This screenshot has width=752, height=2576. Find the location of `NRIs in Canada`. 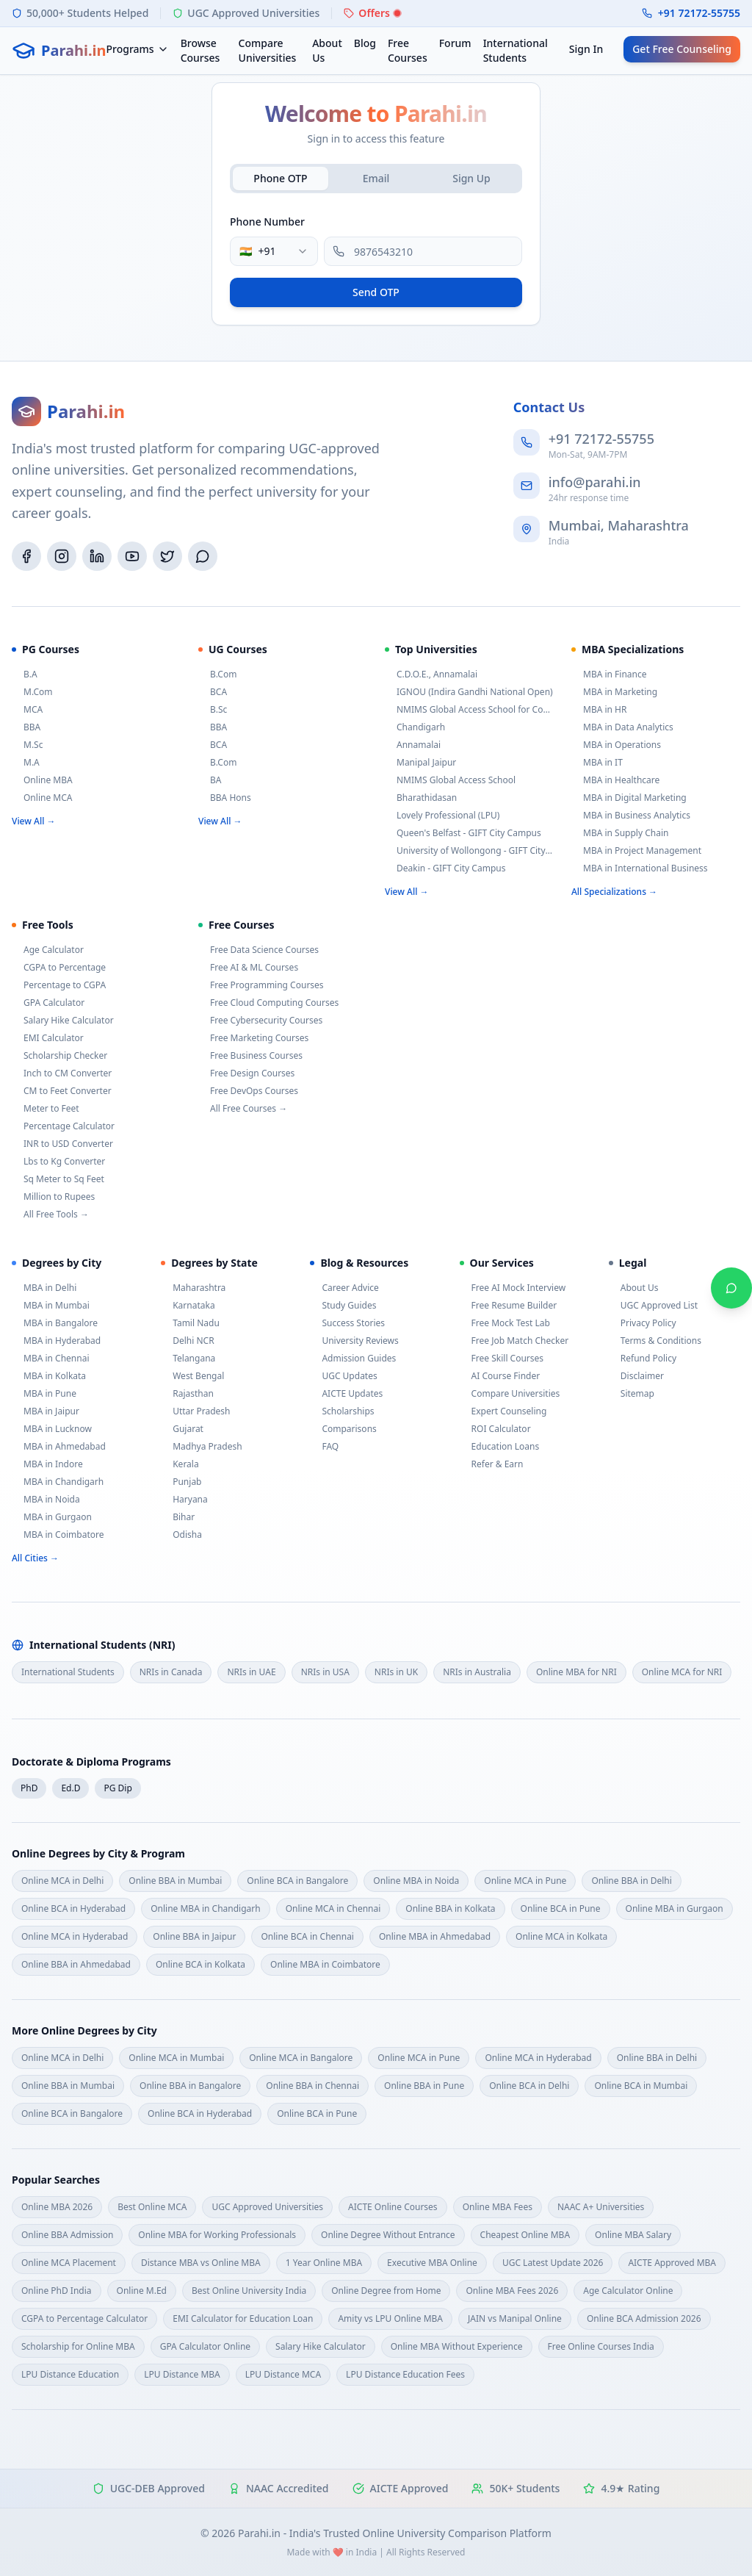

NRIs in Canada is located at coordinates (171, 1672).